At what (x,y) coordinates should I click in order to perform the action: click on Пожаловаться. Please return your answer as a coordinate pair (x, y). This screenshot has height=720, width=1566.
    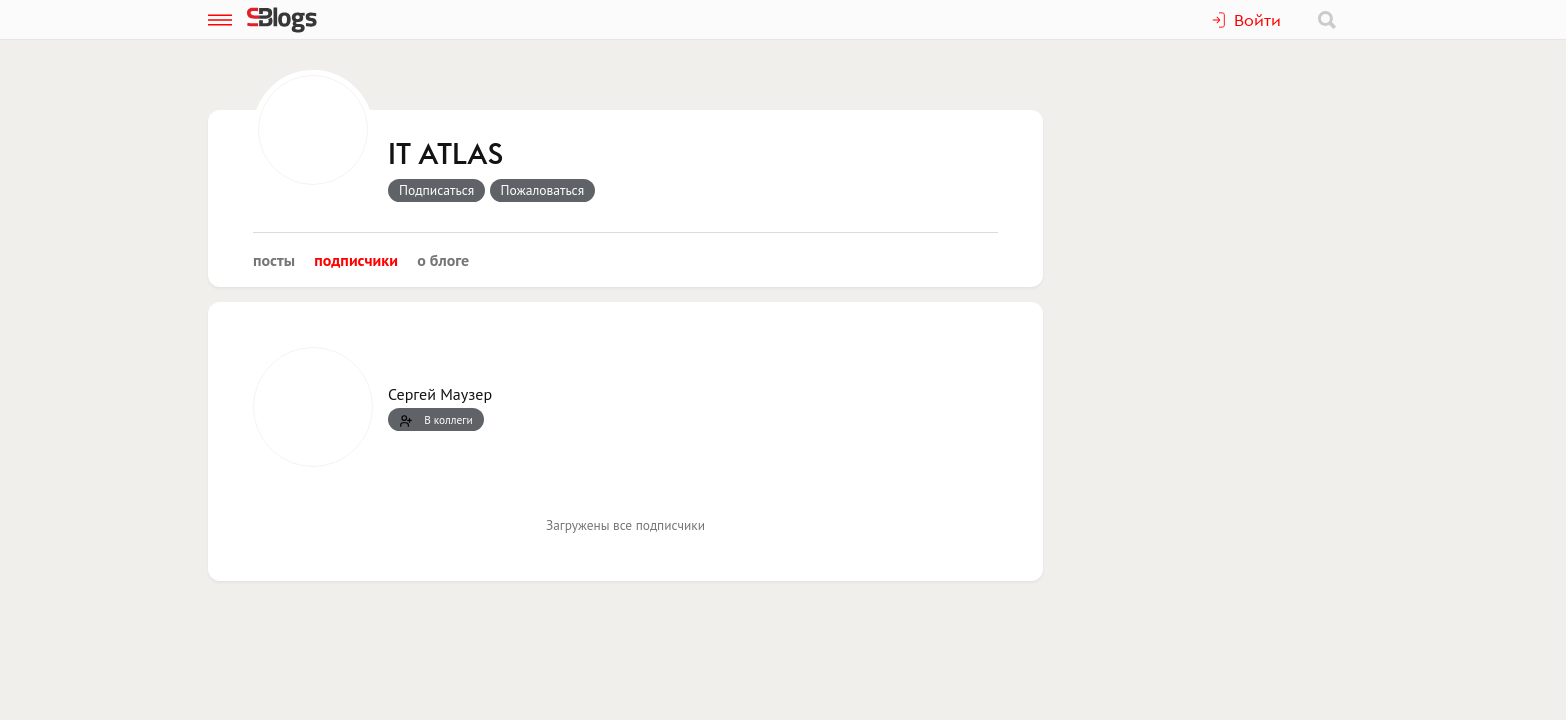
    Looking at the image, I should click on (543, 190).